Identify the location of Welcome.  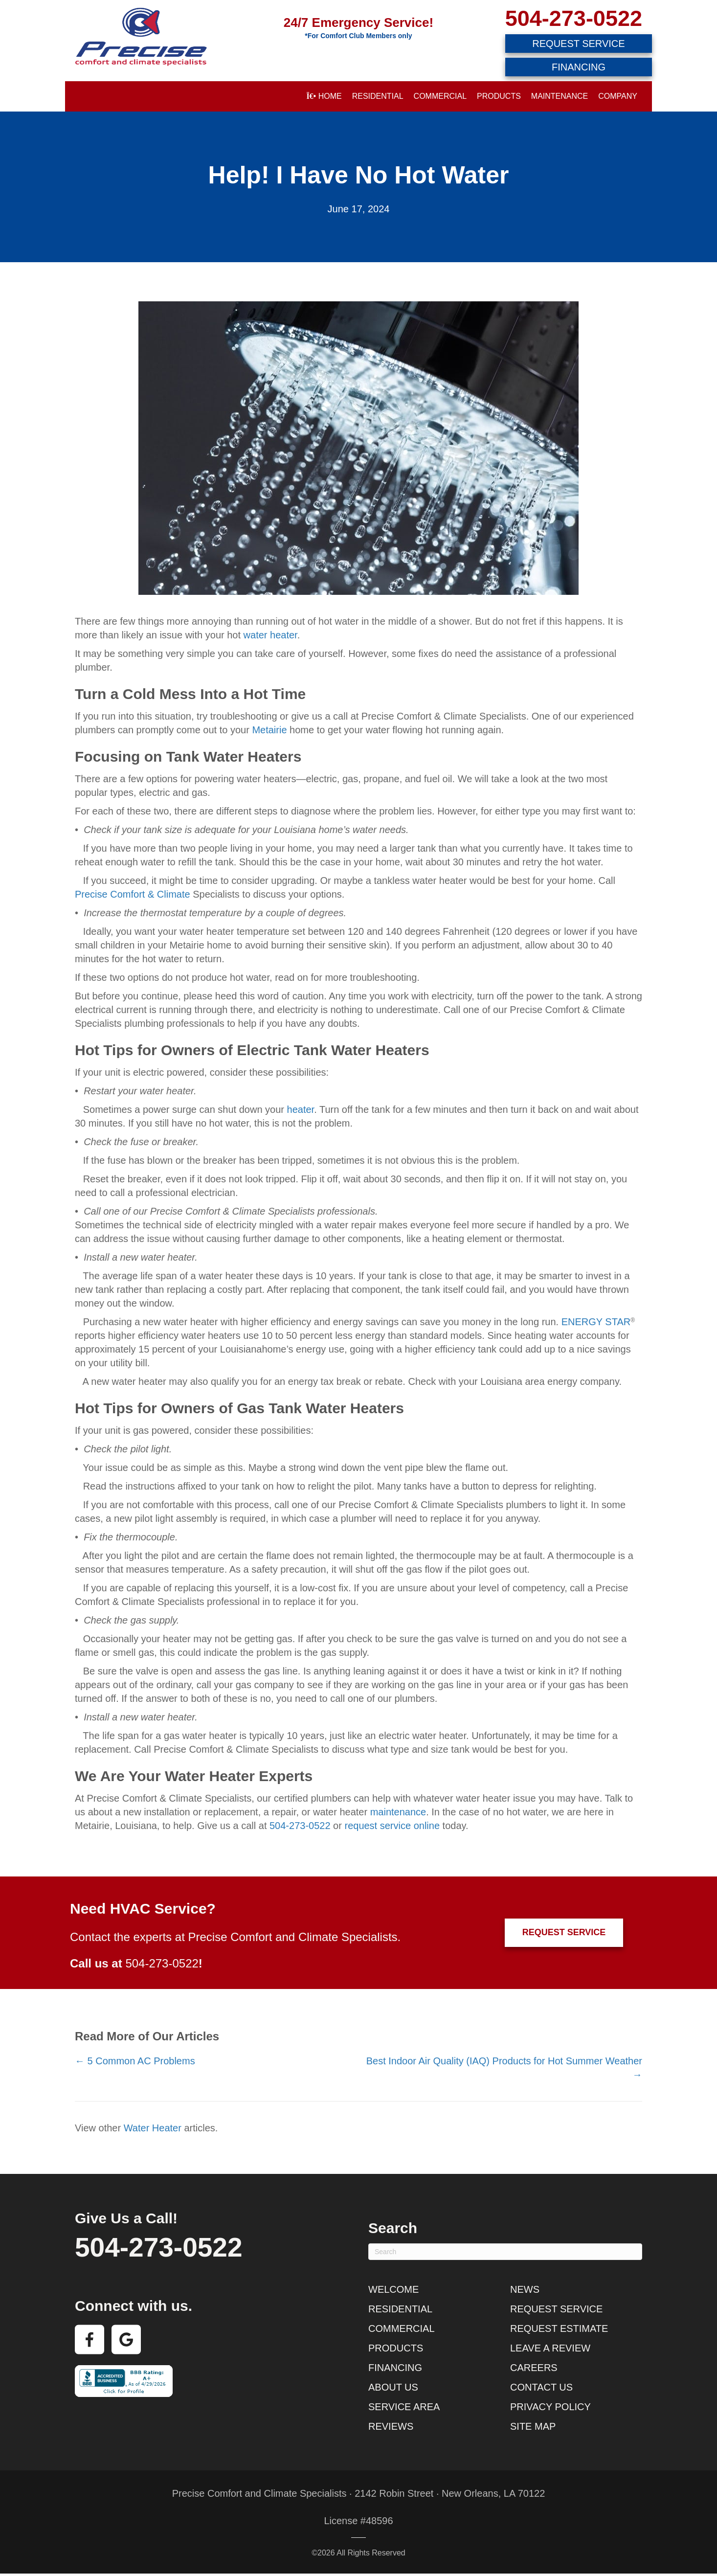
(393, 2289).